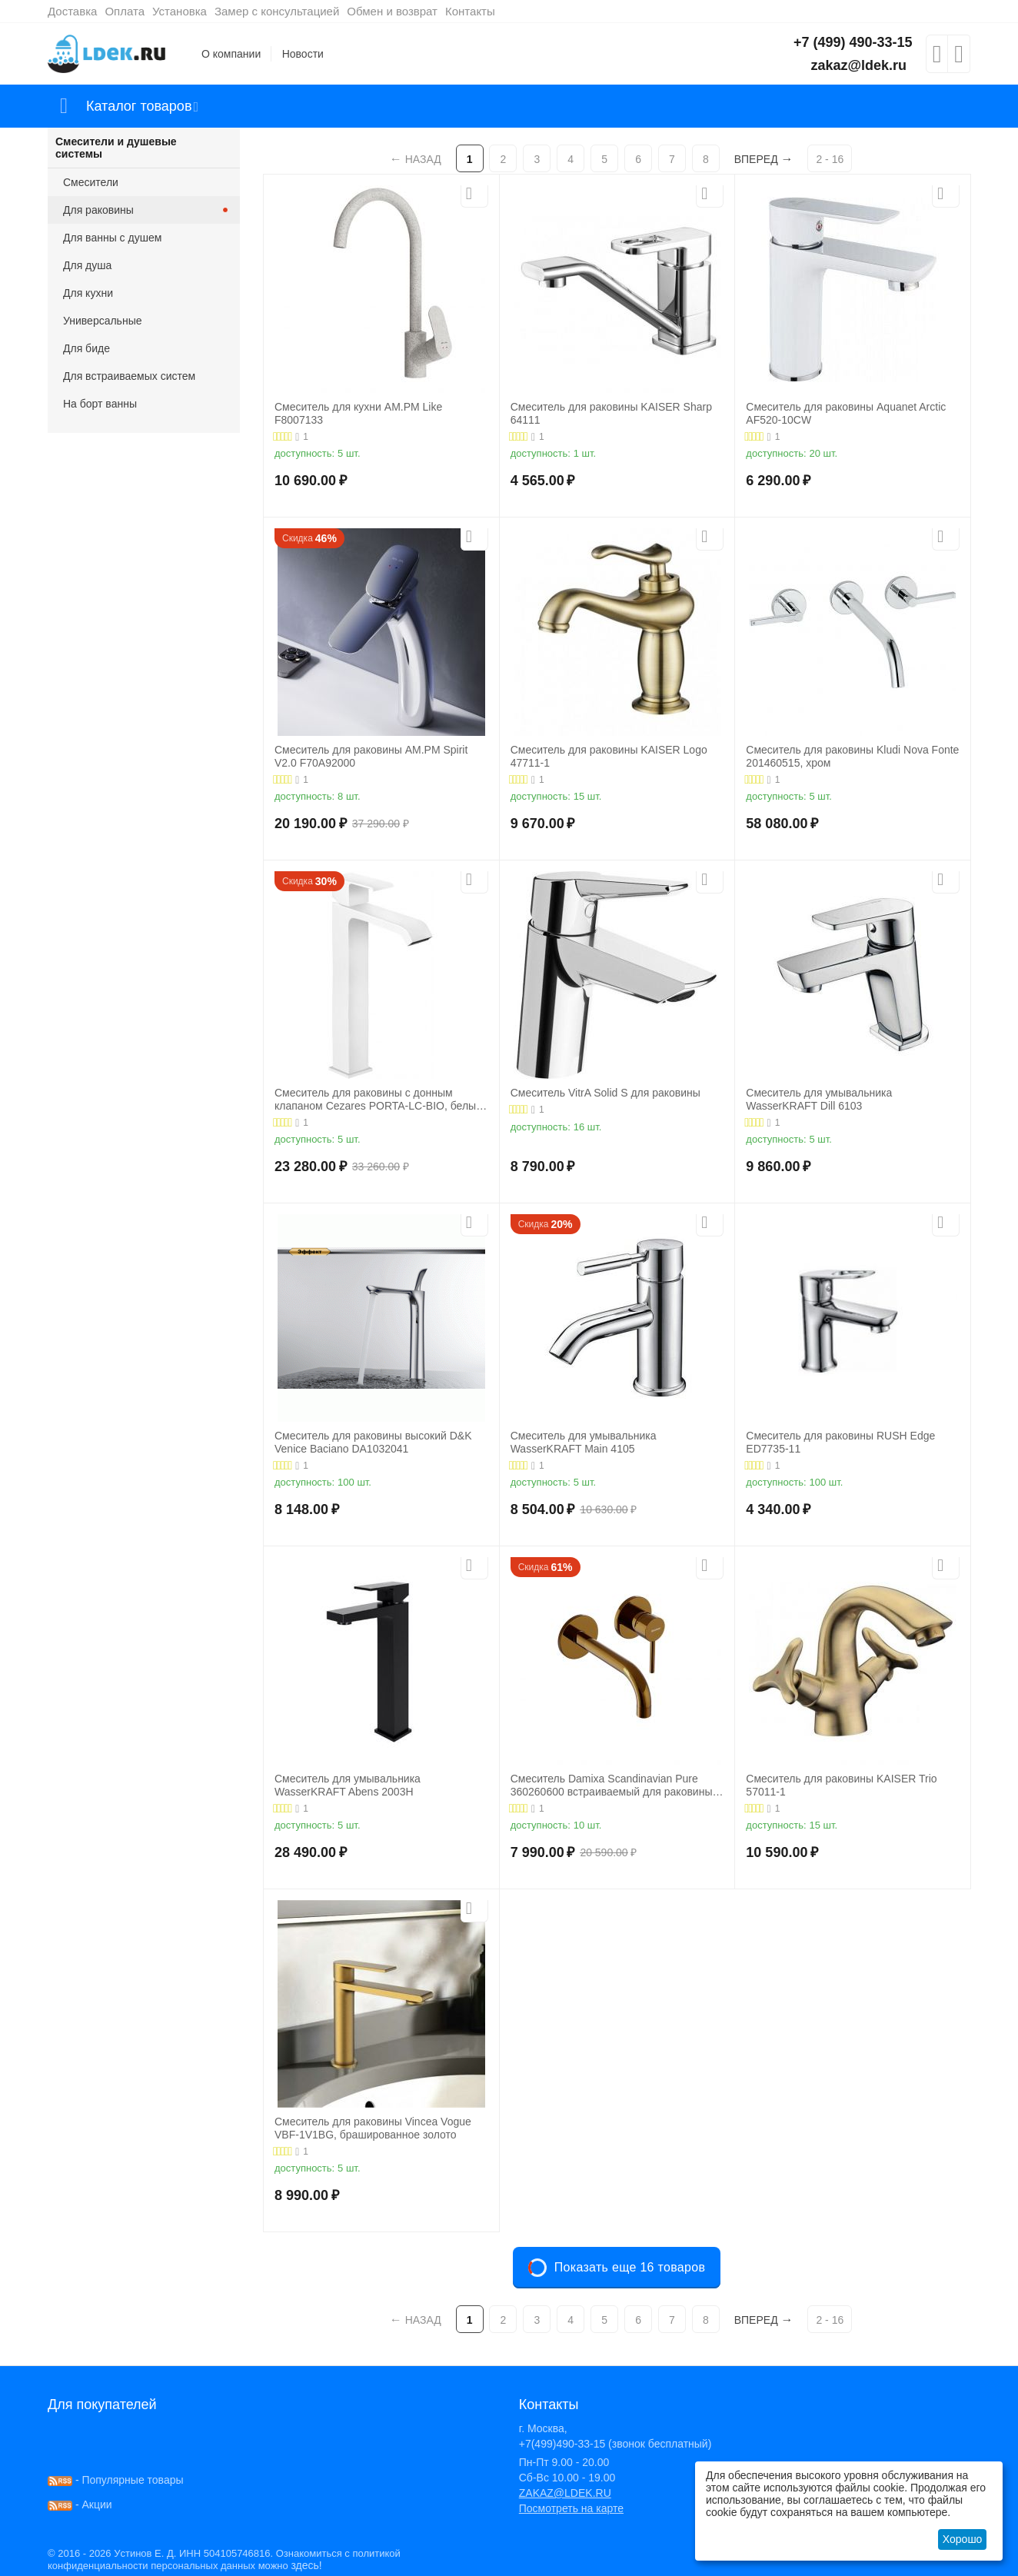 The height and width of the screenshot is (2576, 1018). I want to click on - Популярные товары, so click(116, 2480).